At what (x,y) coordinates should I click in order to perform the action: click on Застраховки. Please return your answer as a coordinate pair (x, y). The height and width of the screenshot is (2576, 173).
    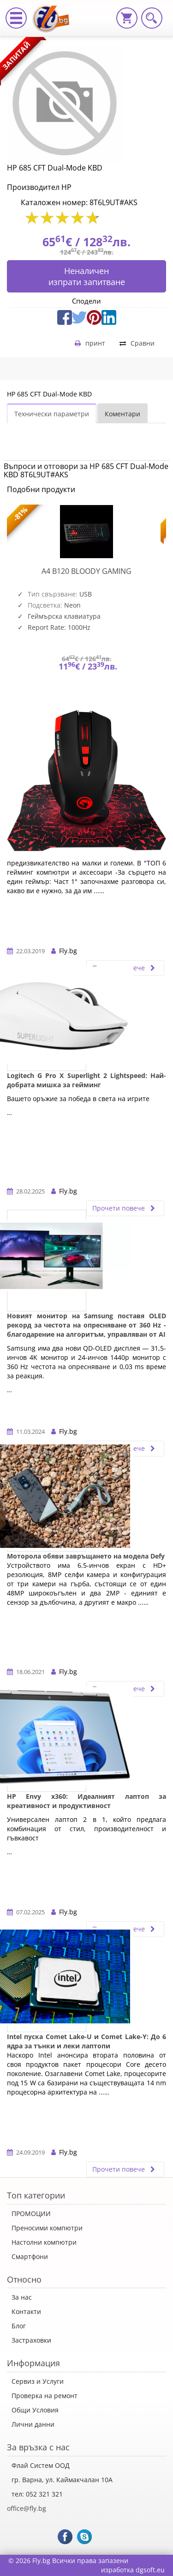
    Looking at the image, I should click on (31, 2340).